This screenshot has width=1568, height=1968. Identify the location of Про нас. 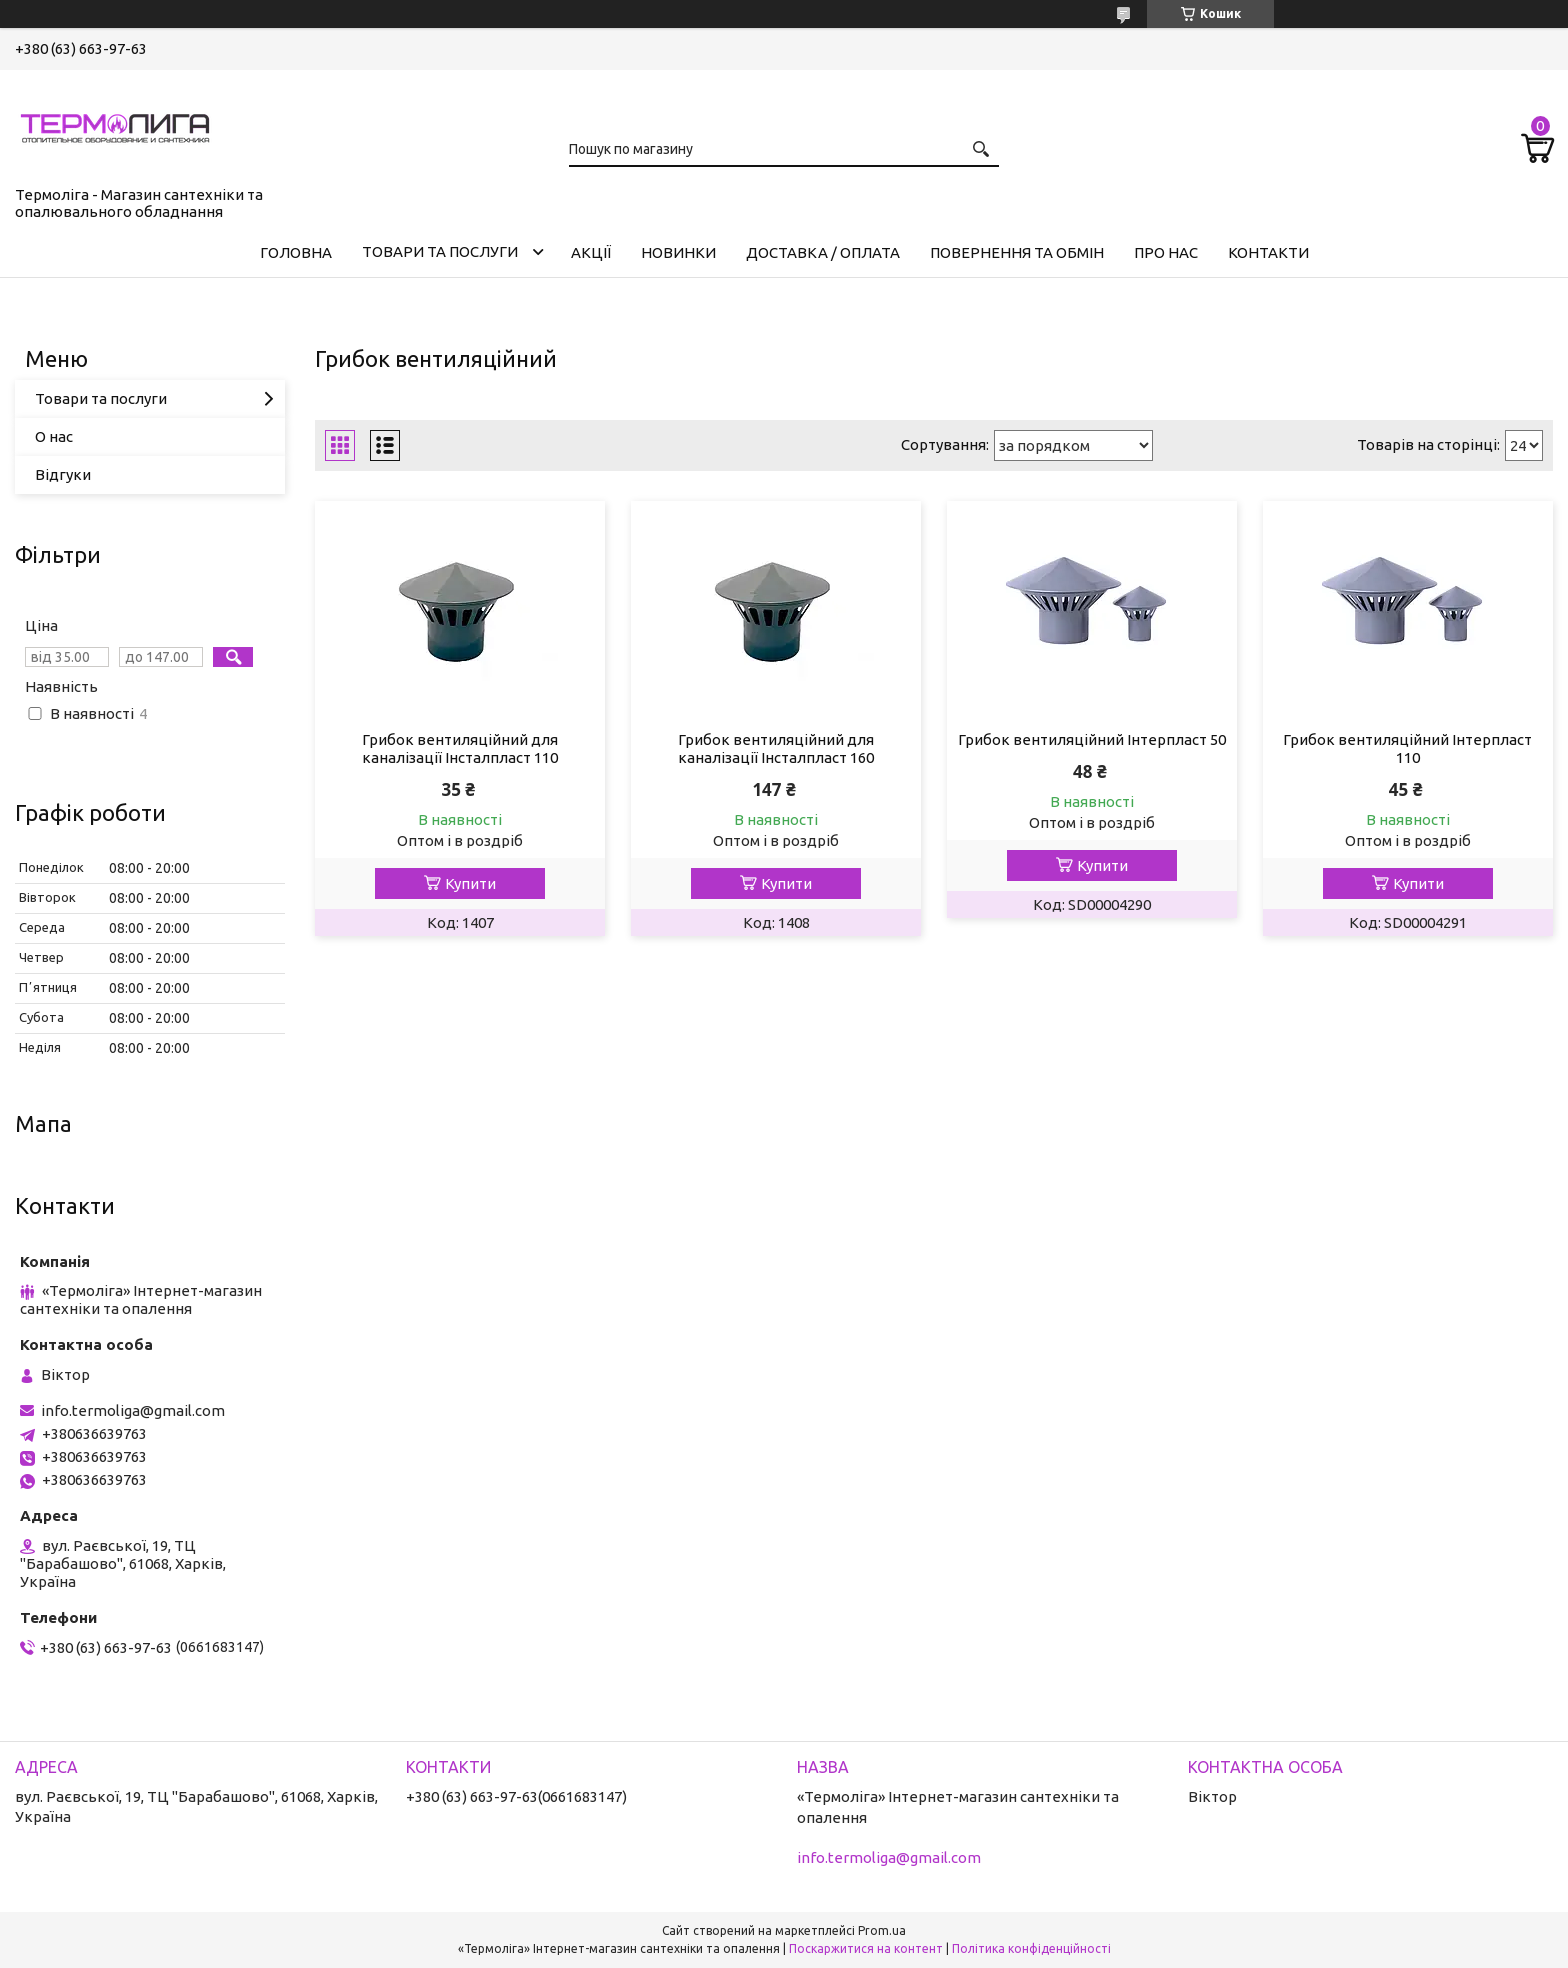
(1166, 252).